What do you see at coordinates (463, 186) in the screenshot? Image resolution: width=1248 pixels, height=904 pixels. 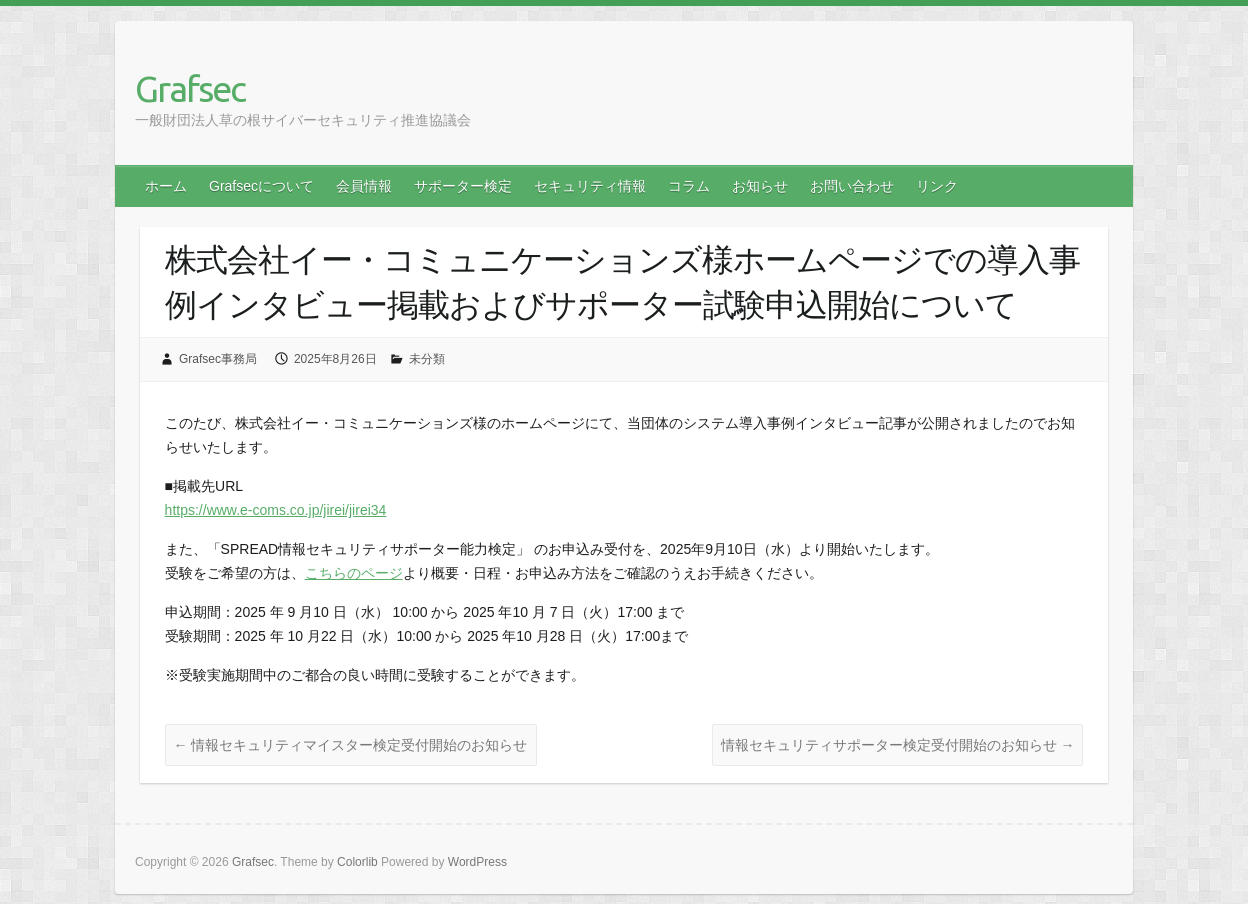 I see `サポーター検定` at bounding box center [463, 186].